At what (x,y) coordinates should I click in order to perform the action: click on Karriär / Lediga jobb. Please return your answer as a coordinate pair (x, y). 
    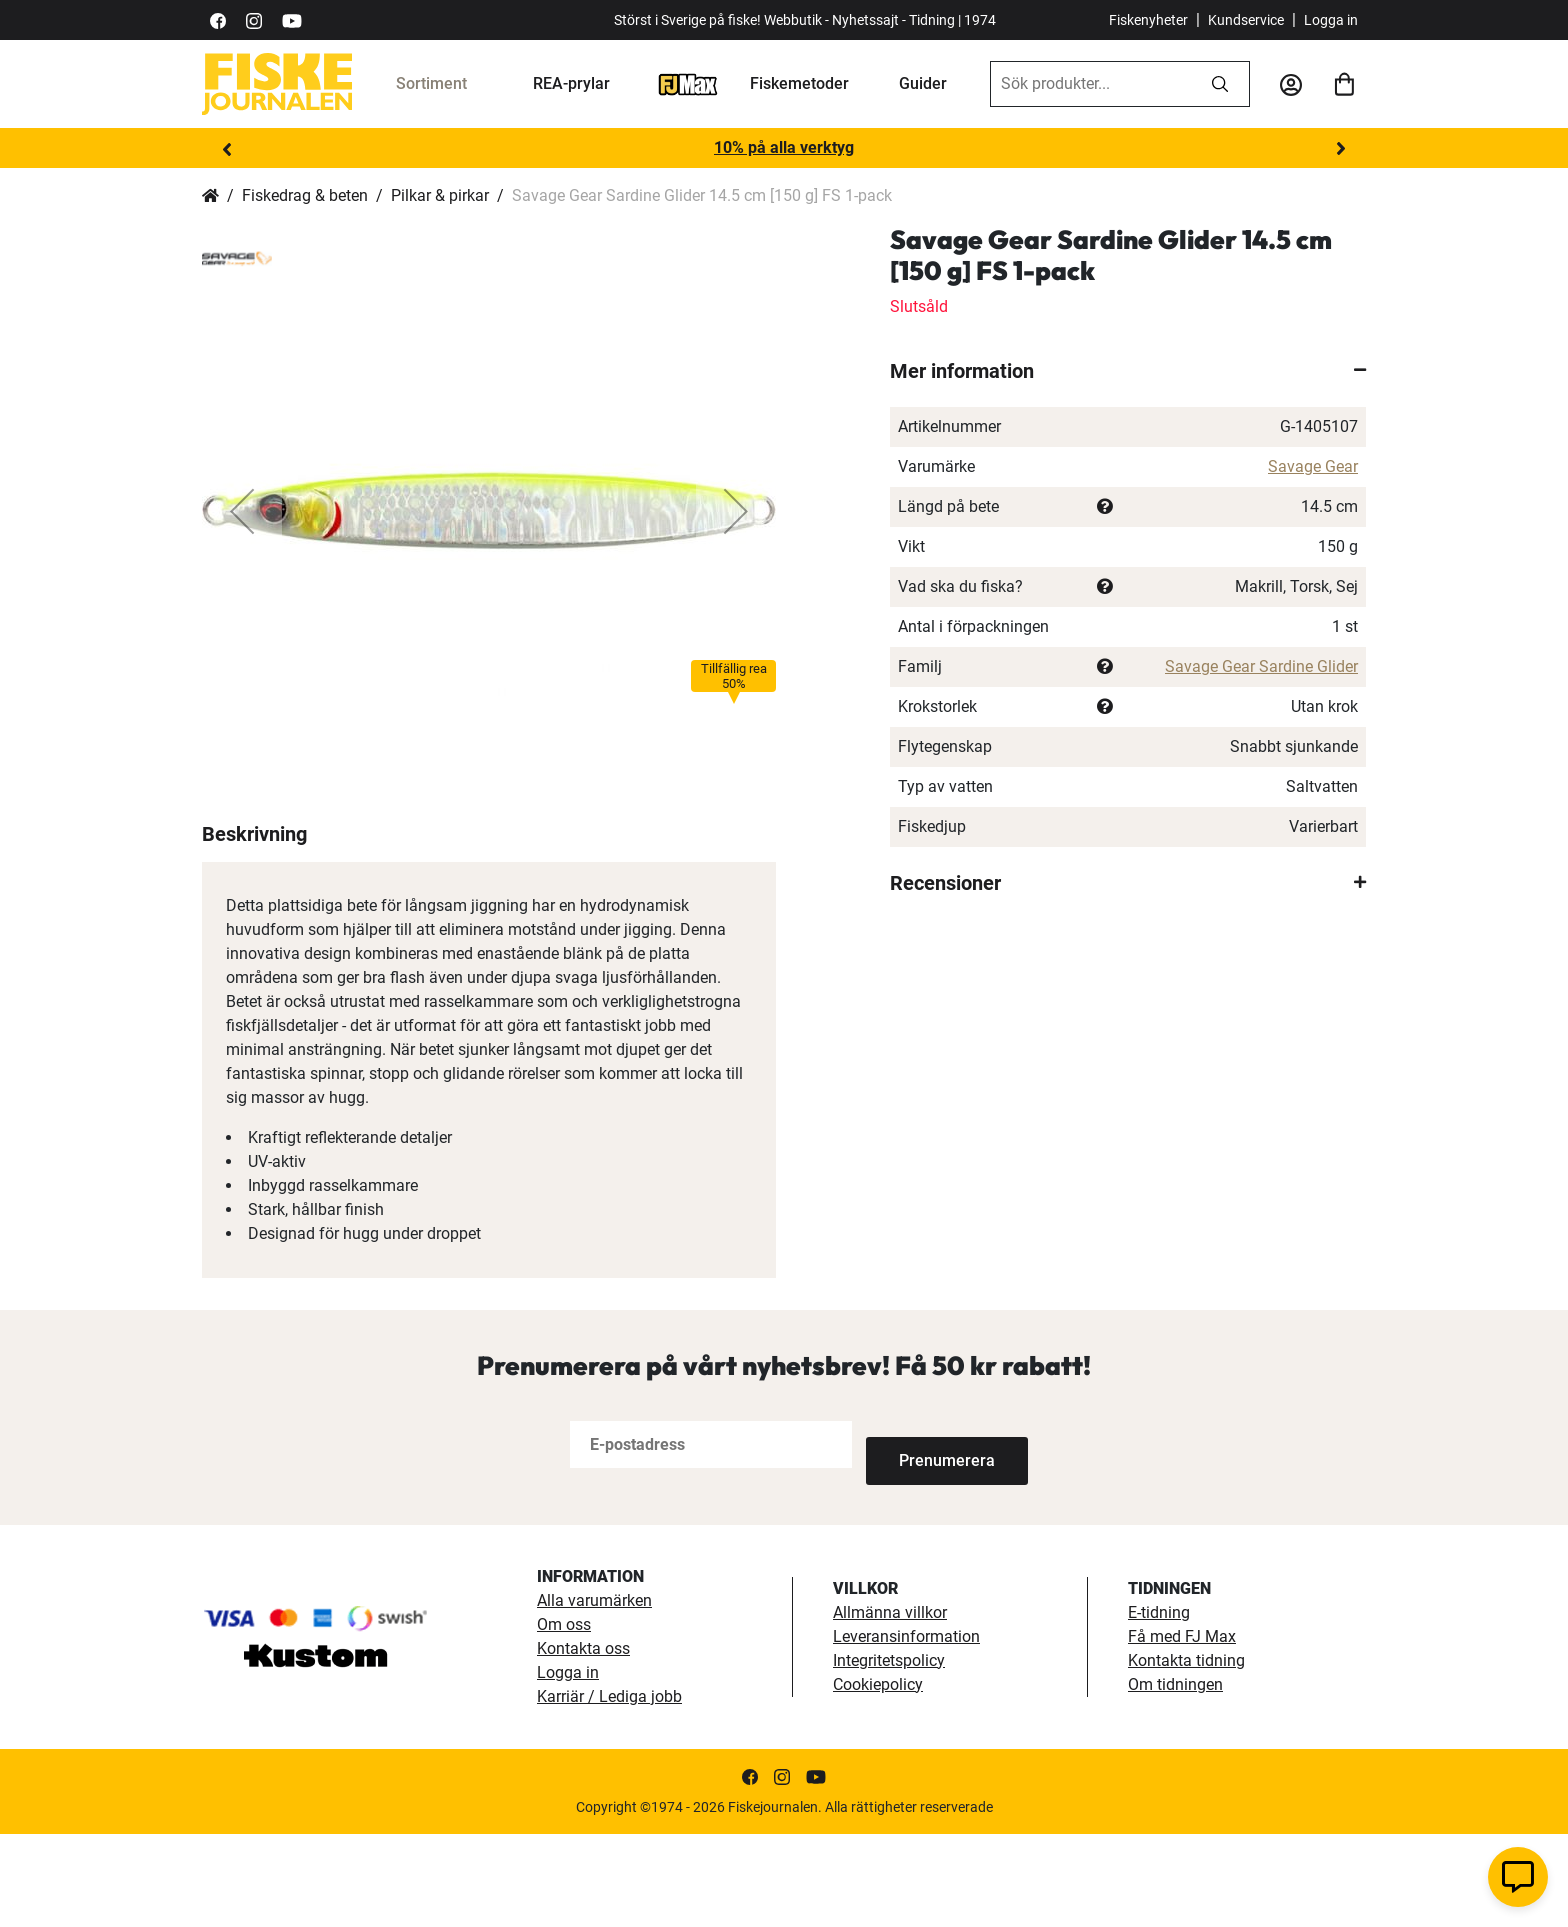
    Looking at the image, I should click on (609, 1789).